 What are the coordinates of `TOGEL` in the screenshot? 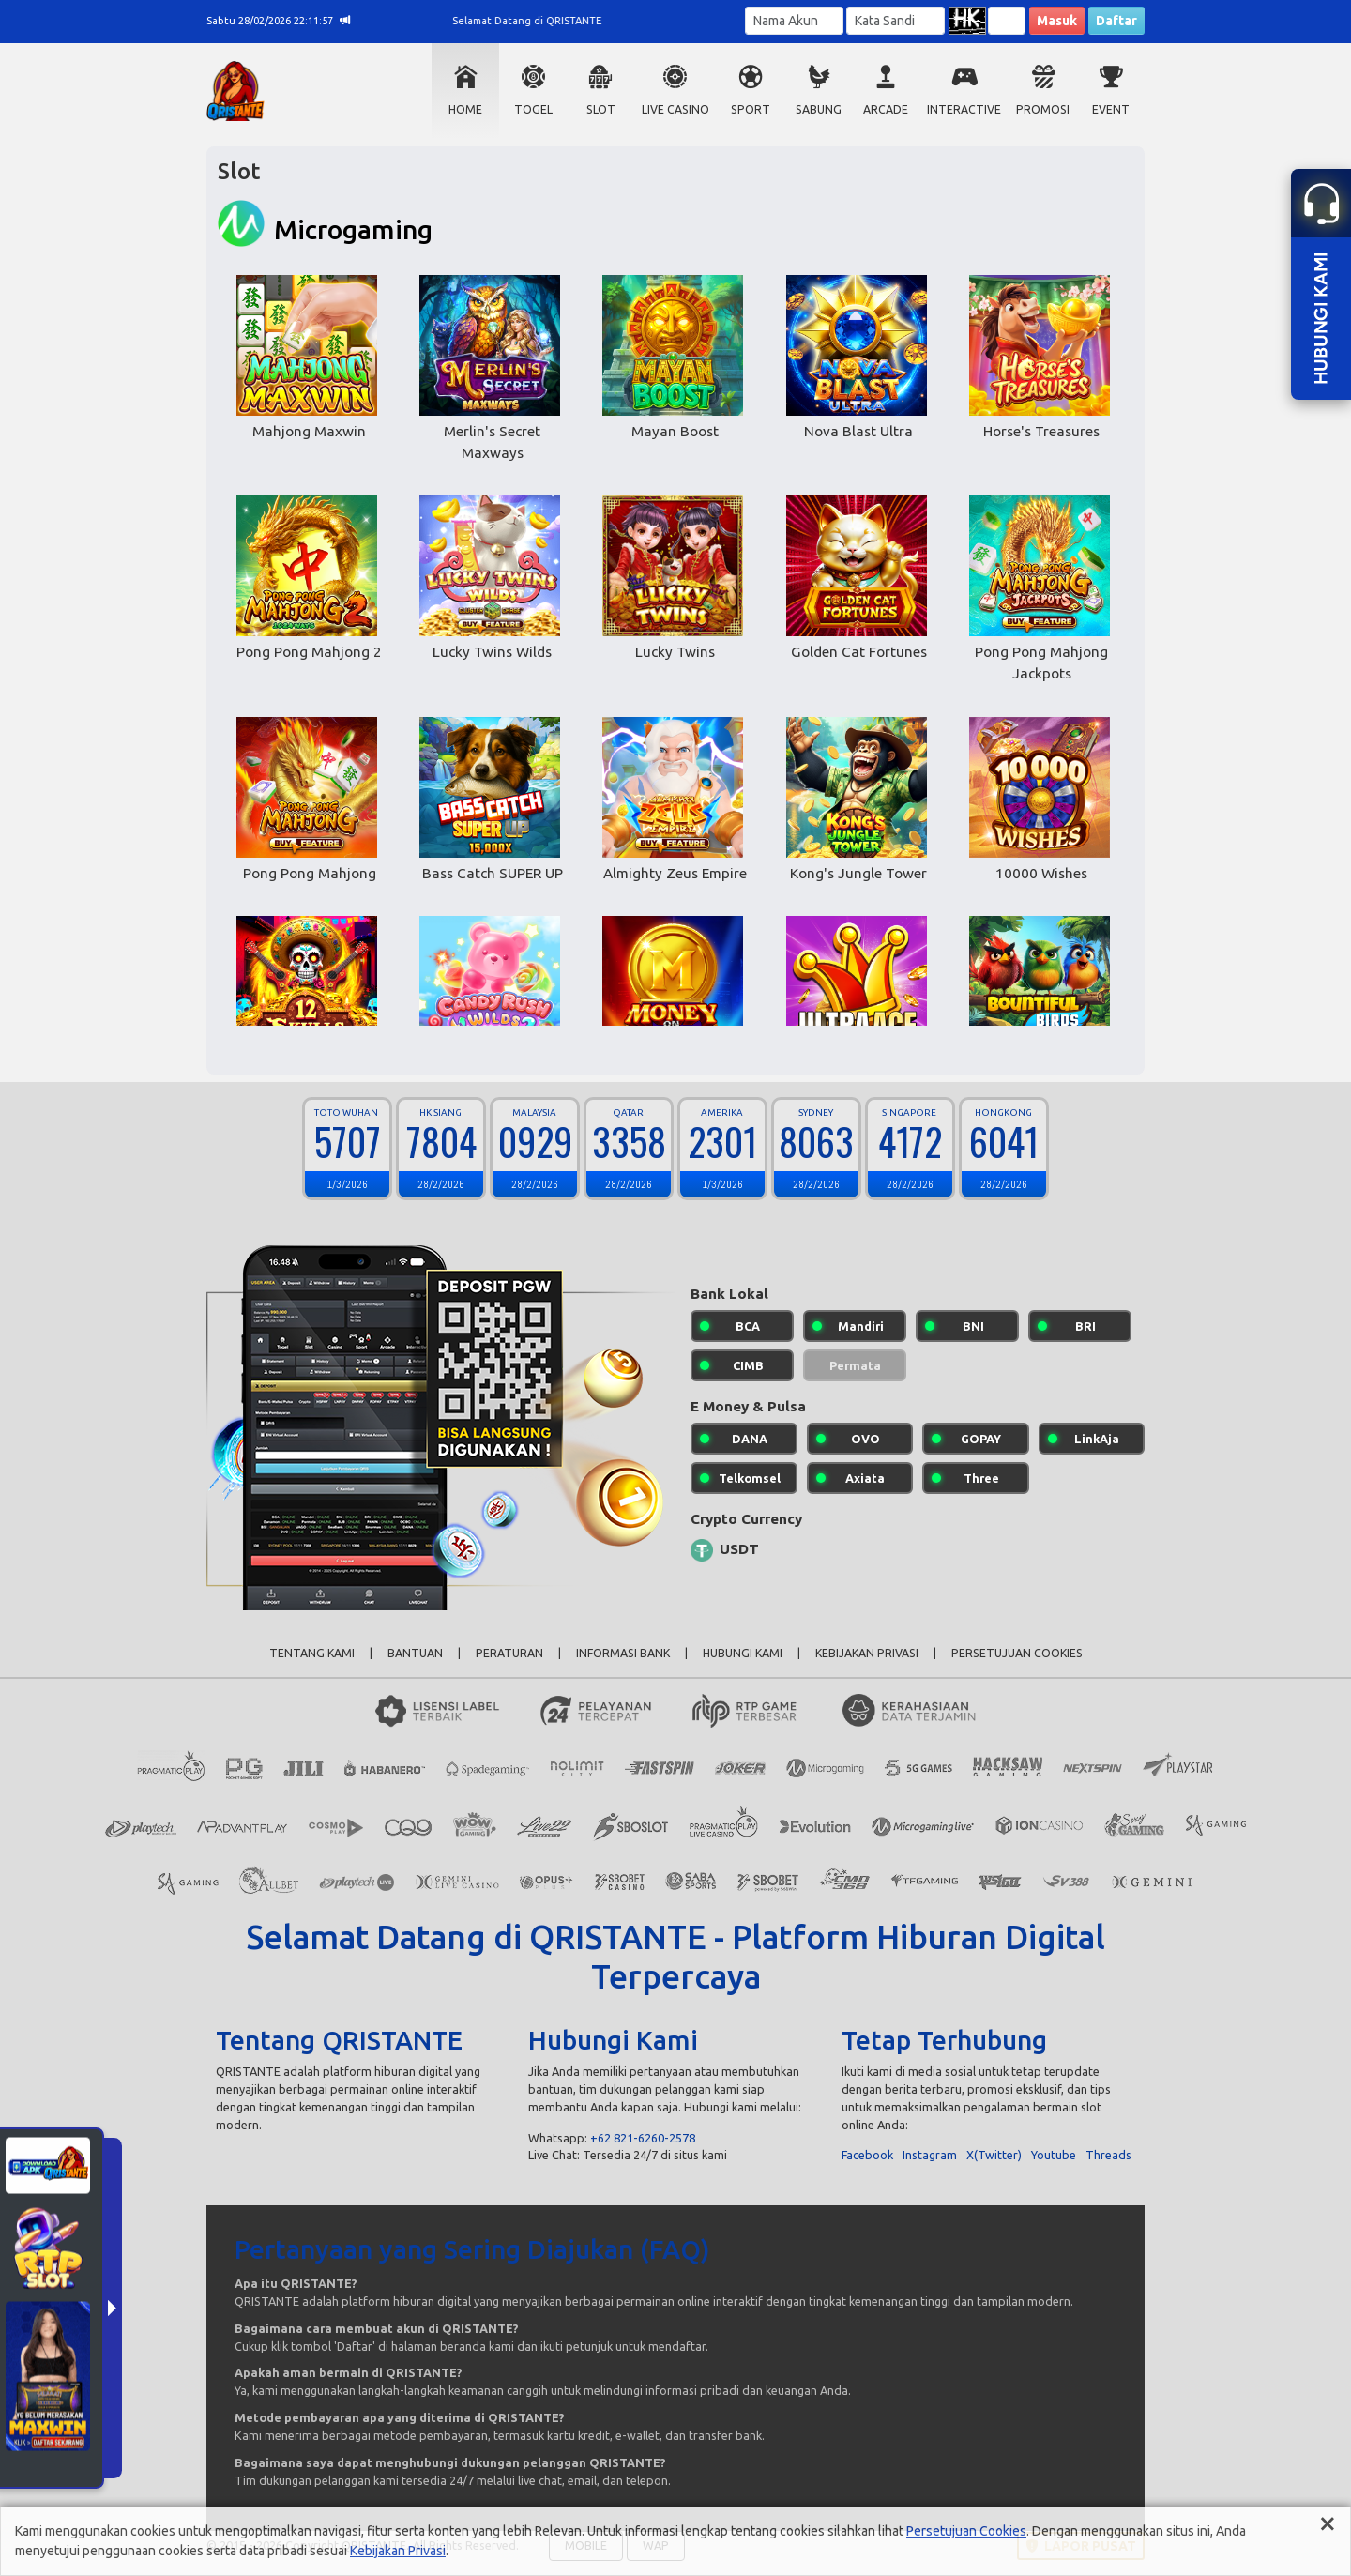 It's located at (533, 109).